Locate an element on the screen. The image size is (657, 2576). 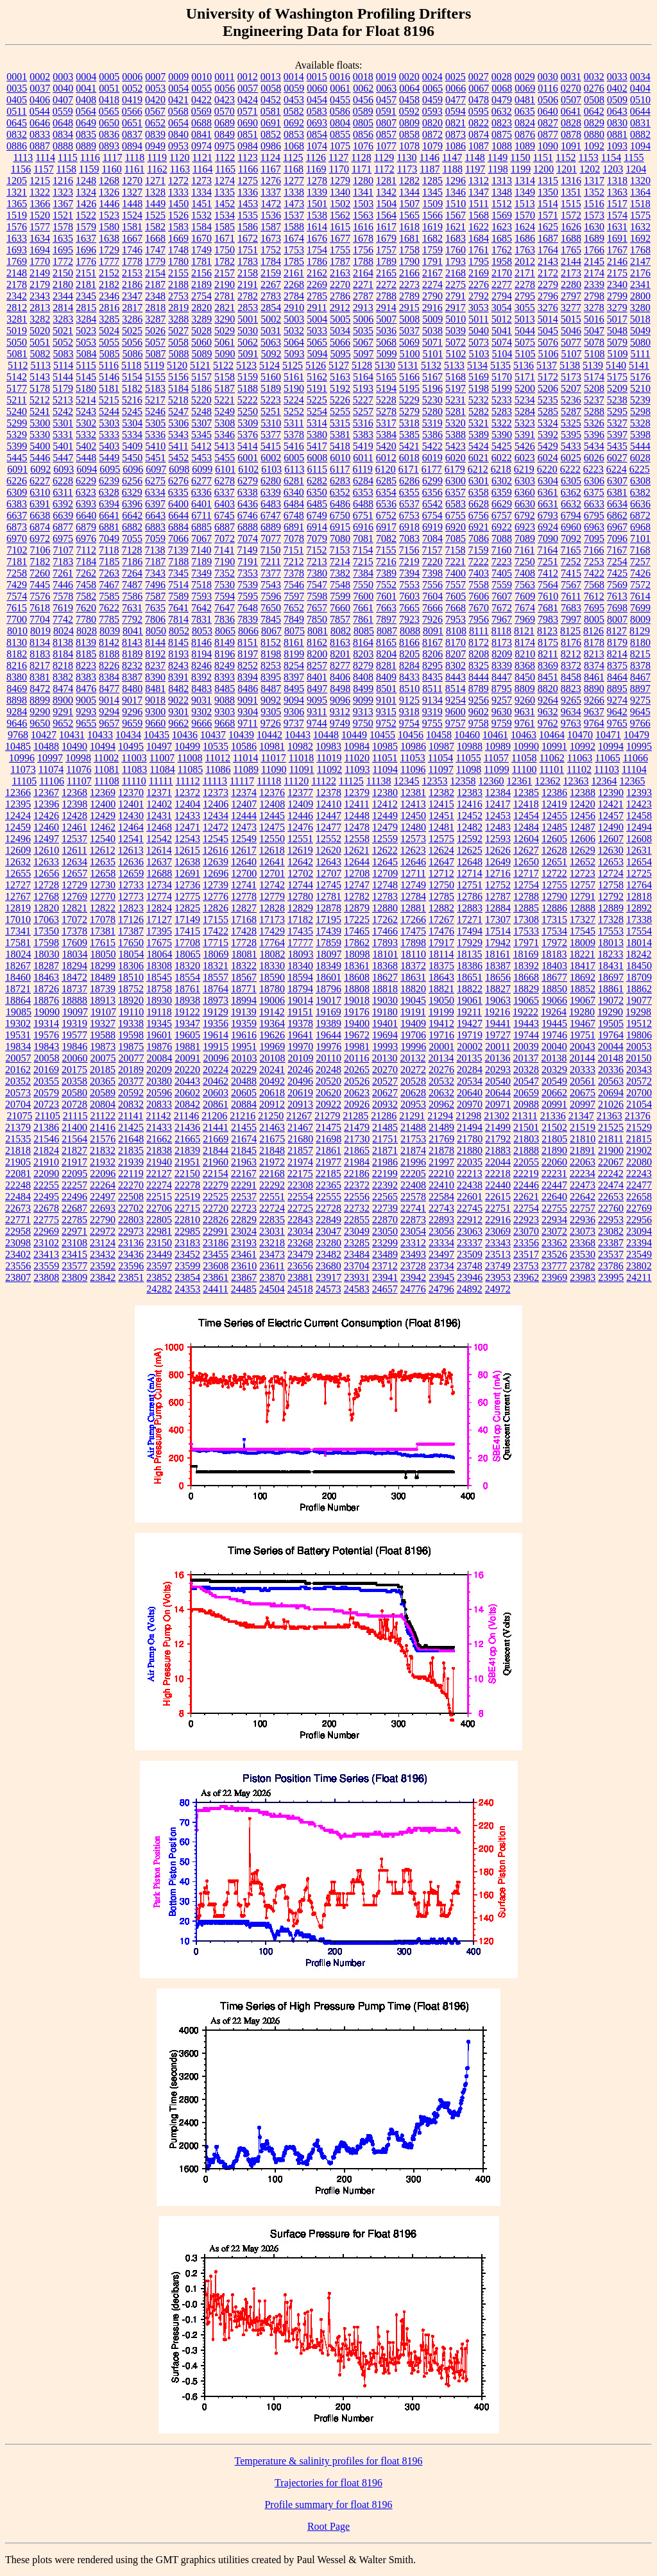
12537 is located at coordinates (74, 838).